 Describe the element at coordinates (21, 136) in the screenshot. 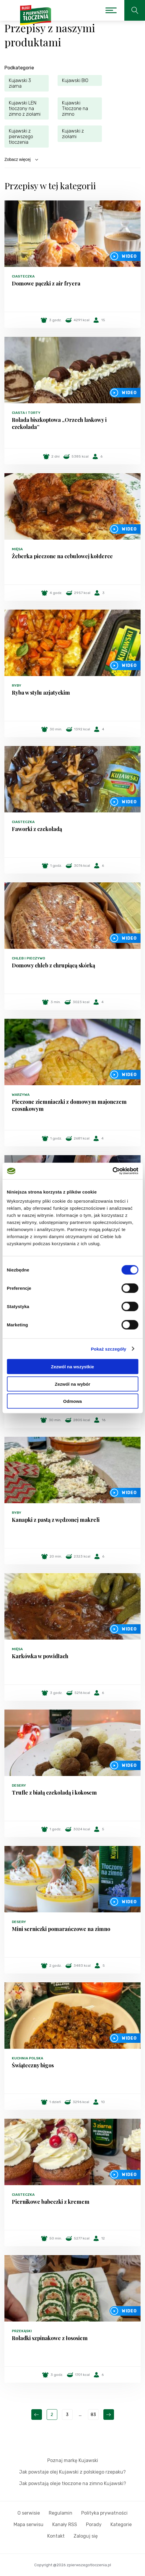

I see `Kujawski z pierwszego tłoczenia` at that location.